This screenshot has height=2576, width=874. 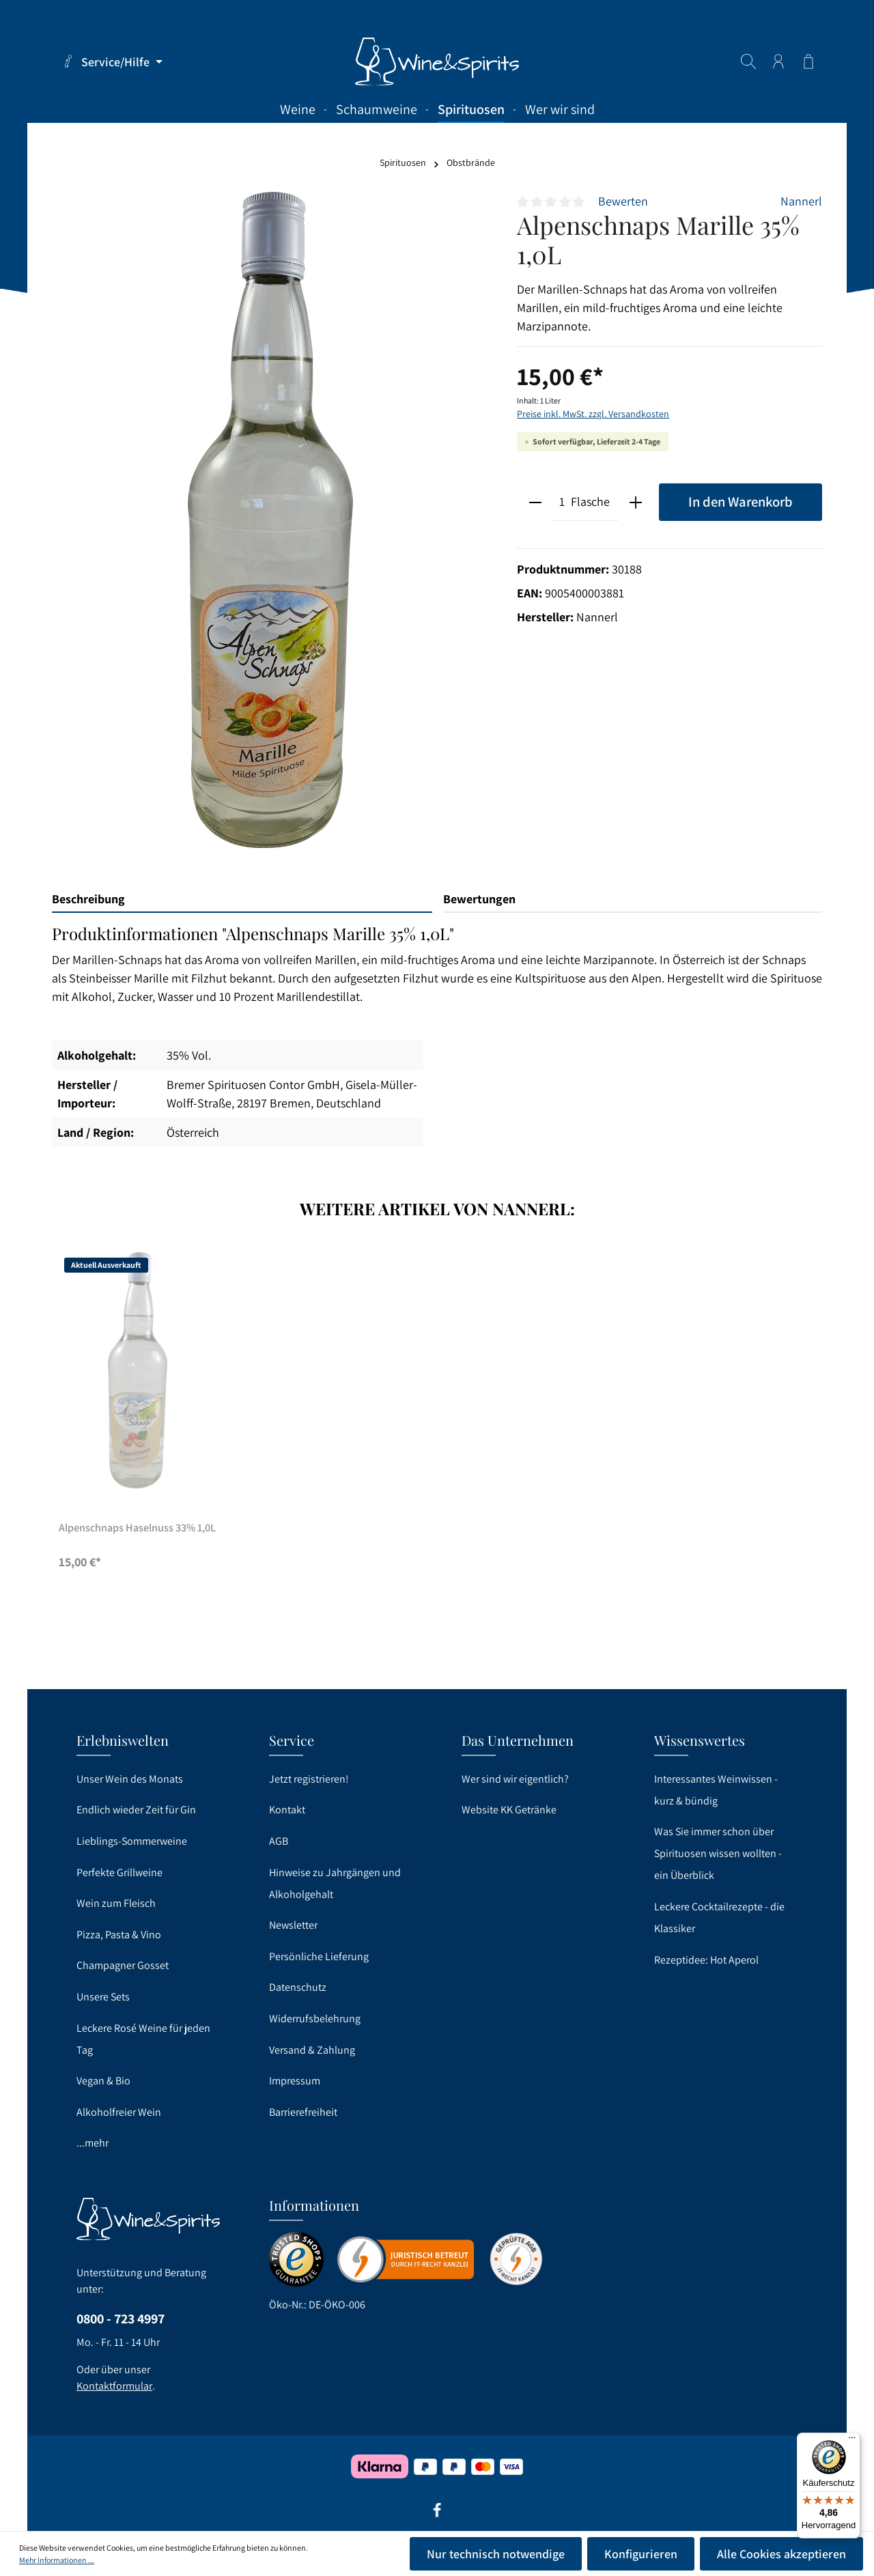 What do you see at coordinates (593, 414) in the screenshot?
I see `Preise inkl. MwSt. zzgl. Versandkosten` at bounding box center [593, 414].